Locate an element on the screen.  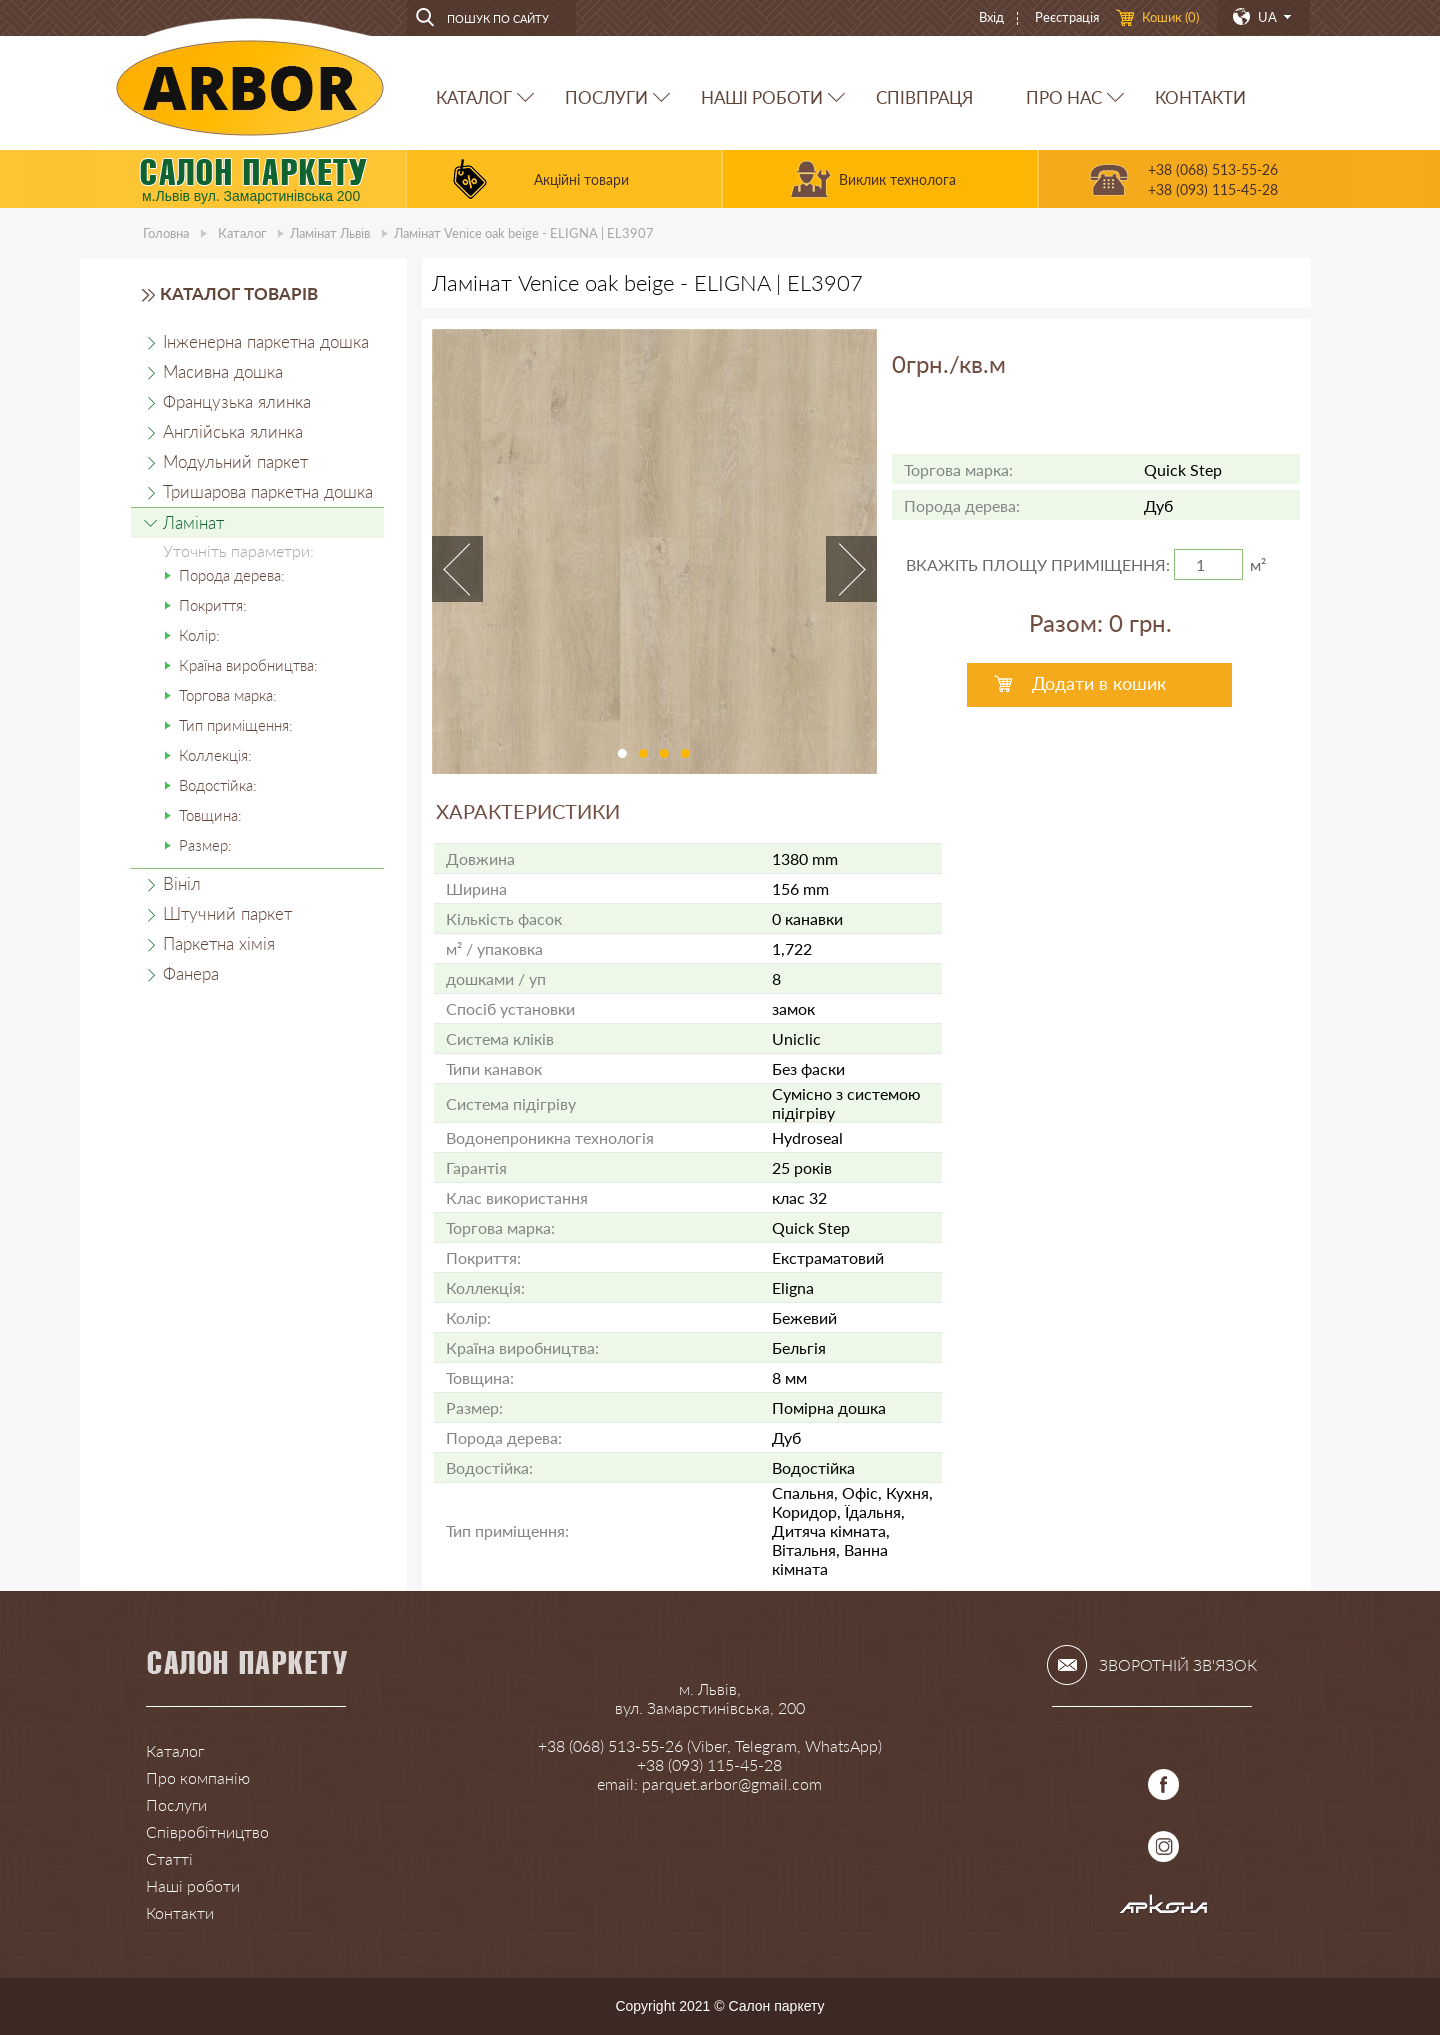
Французька ялинка is located at coordinates (237, 401).